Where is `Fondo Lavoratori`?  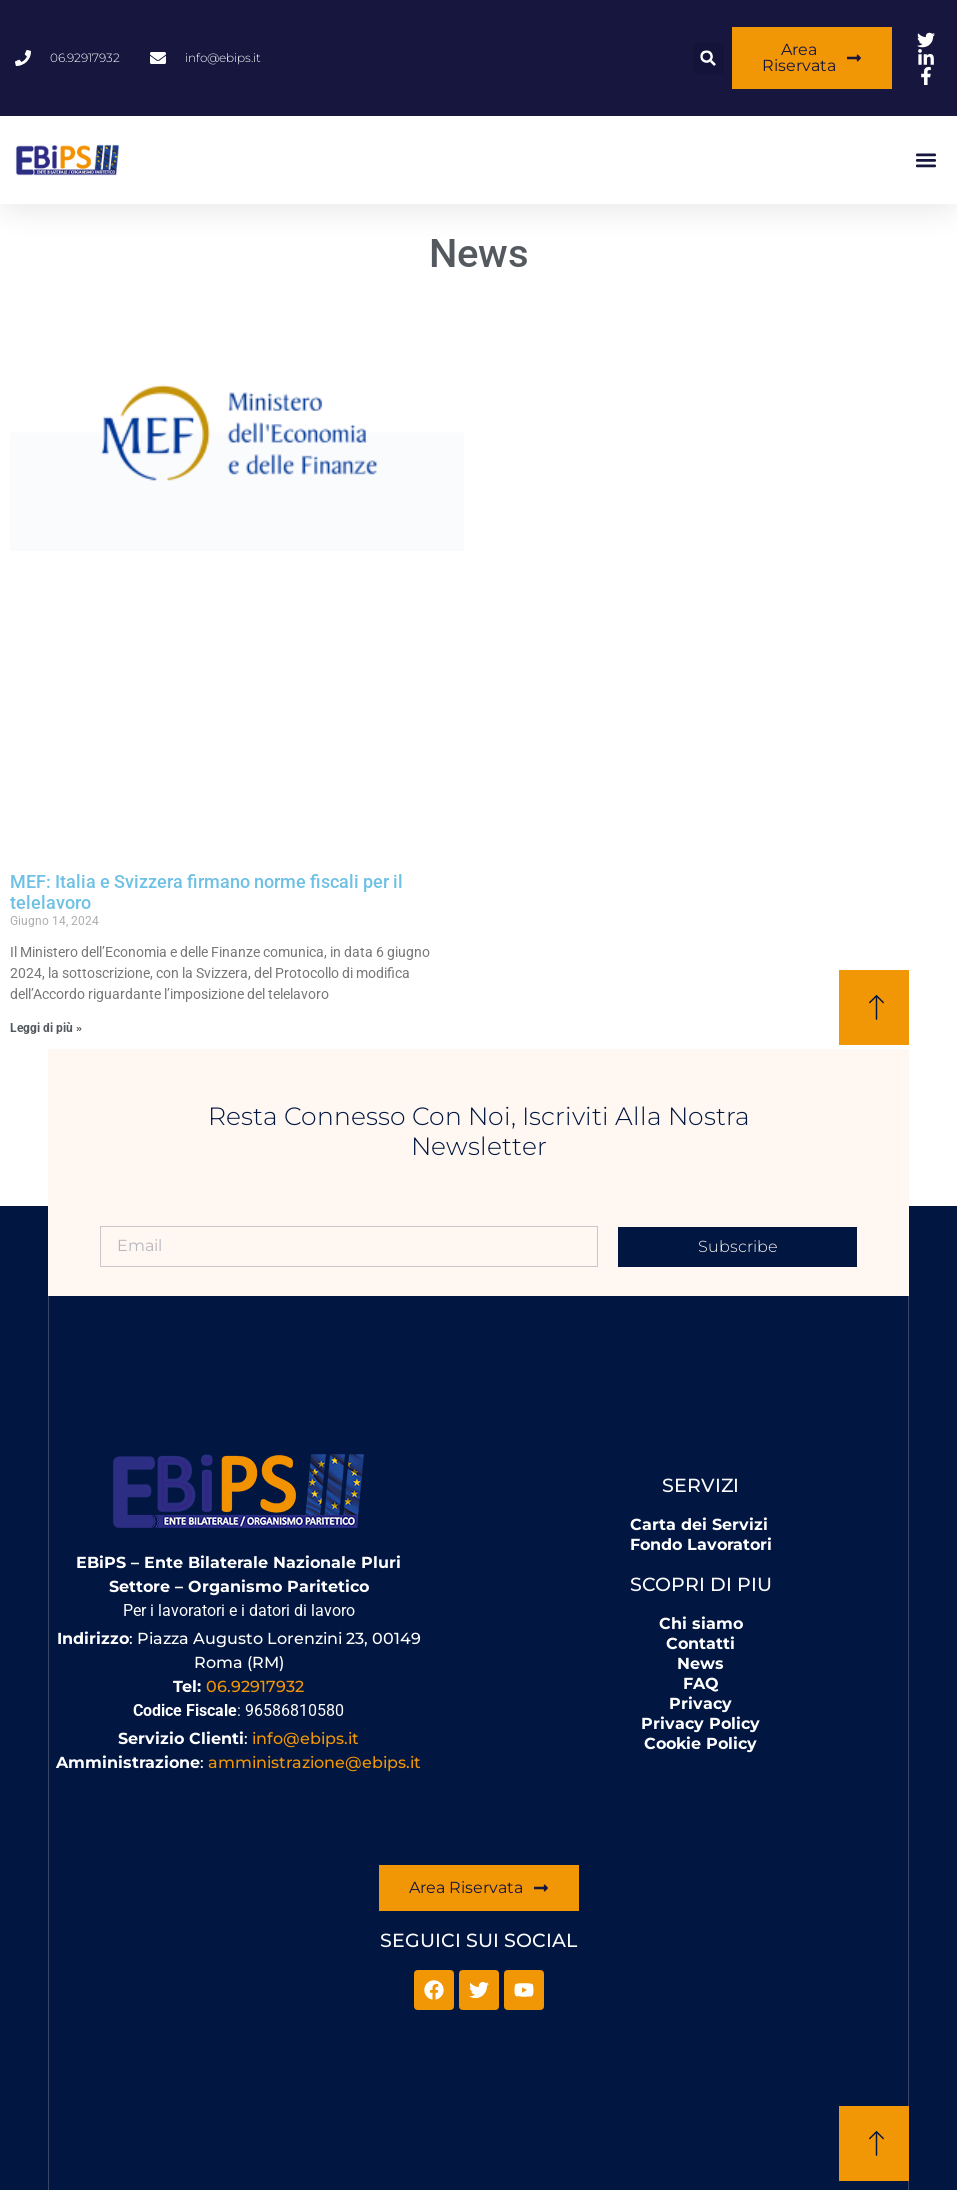
Fondo Lavoratori is located at coordinates (701, 1544).